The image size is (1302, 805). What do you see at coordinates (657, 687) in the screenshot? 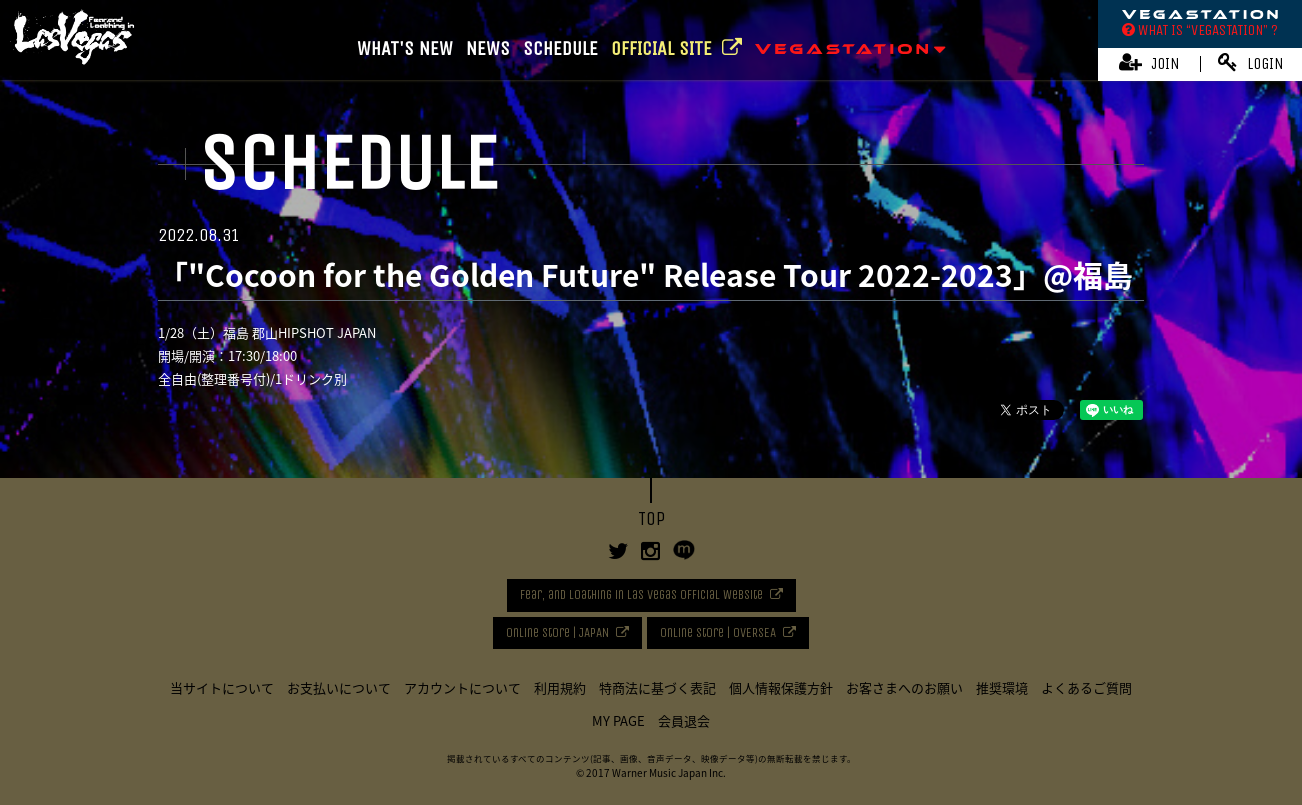
I see `特商法に基づく表記` at bounding box center [657, 687].